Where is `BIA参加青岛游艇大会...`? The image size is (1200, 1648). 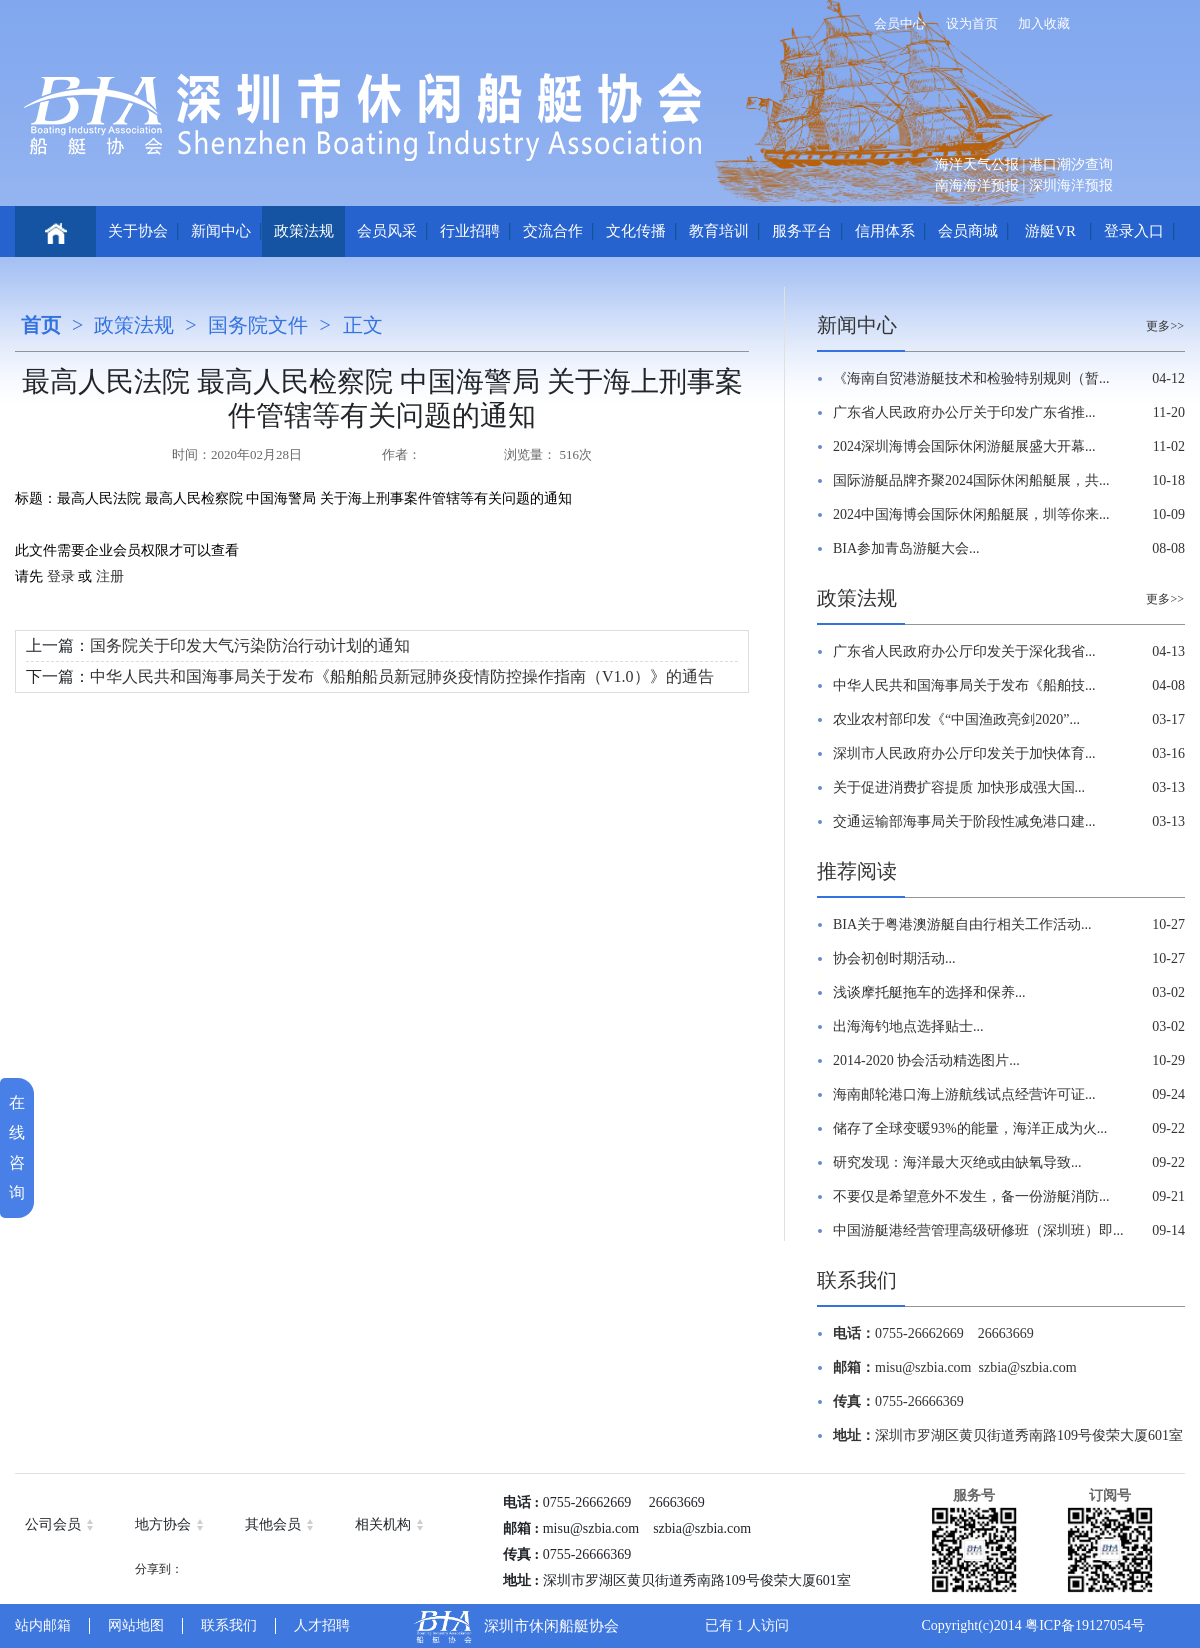
BIA参加青岛游艇大会... is located at coordinates (906, 548).